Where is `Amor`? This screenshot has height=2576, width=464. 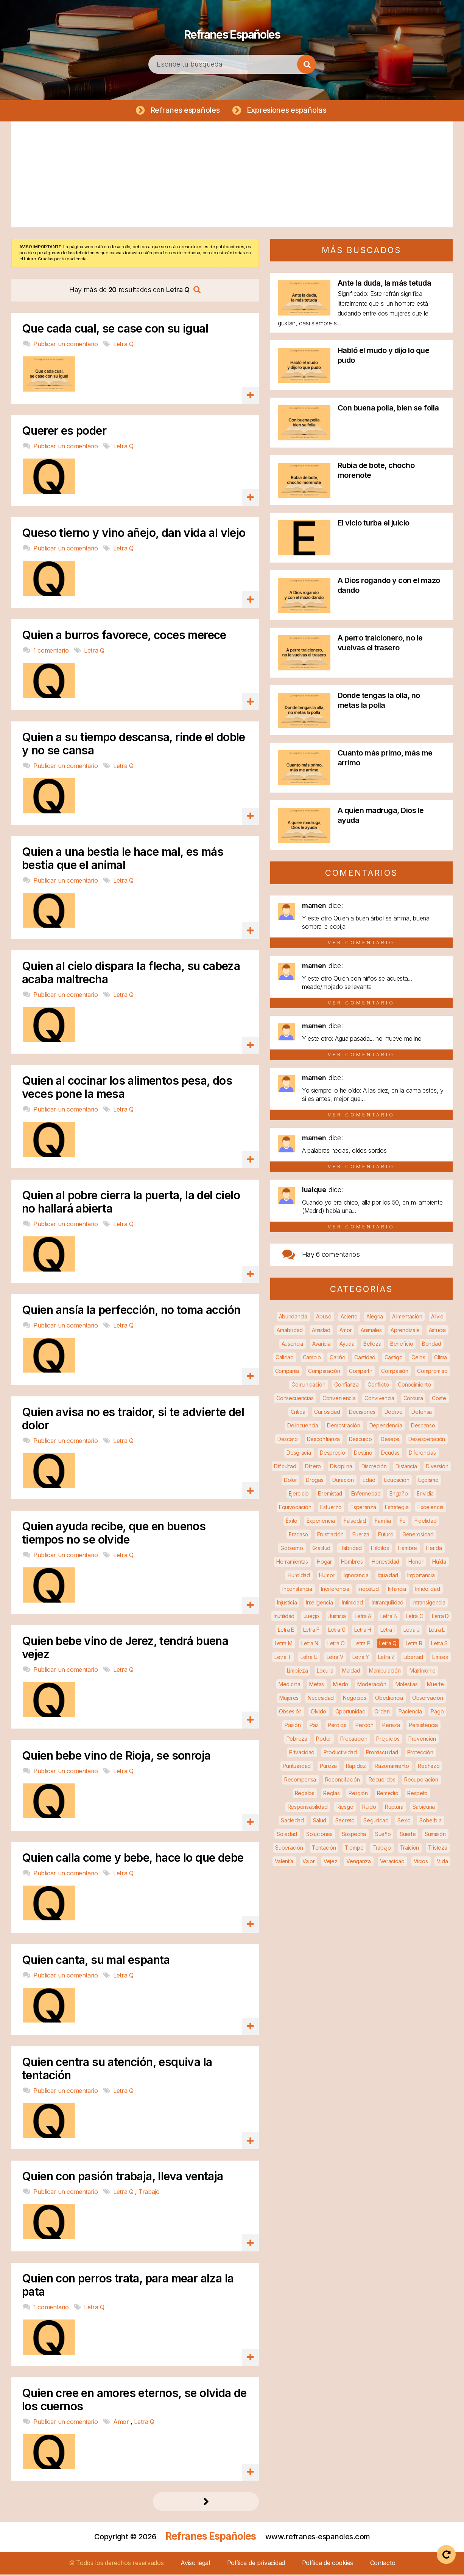
Amor is located at coordinates (122, 2423).